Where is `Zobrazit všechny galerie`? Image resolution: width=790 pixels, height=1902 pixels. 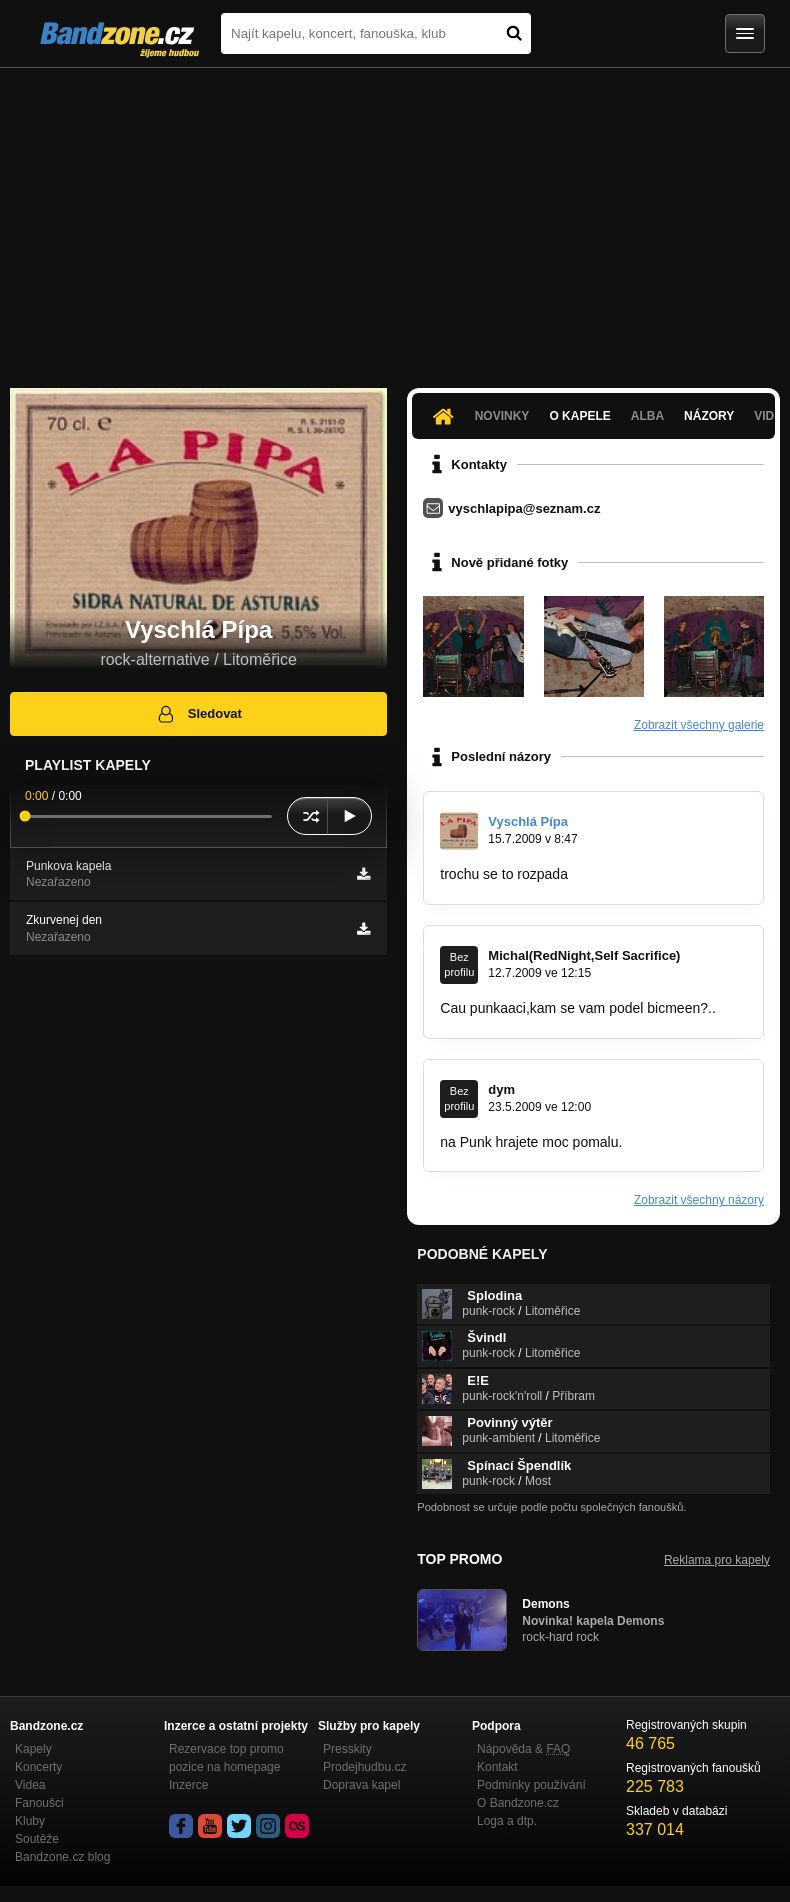
Zobrazit všechny galerie is located at coordinates (699, 725).